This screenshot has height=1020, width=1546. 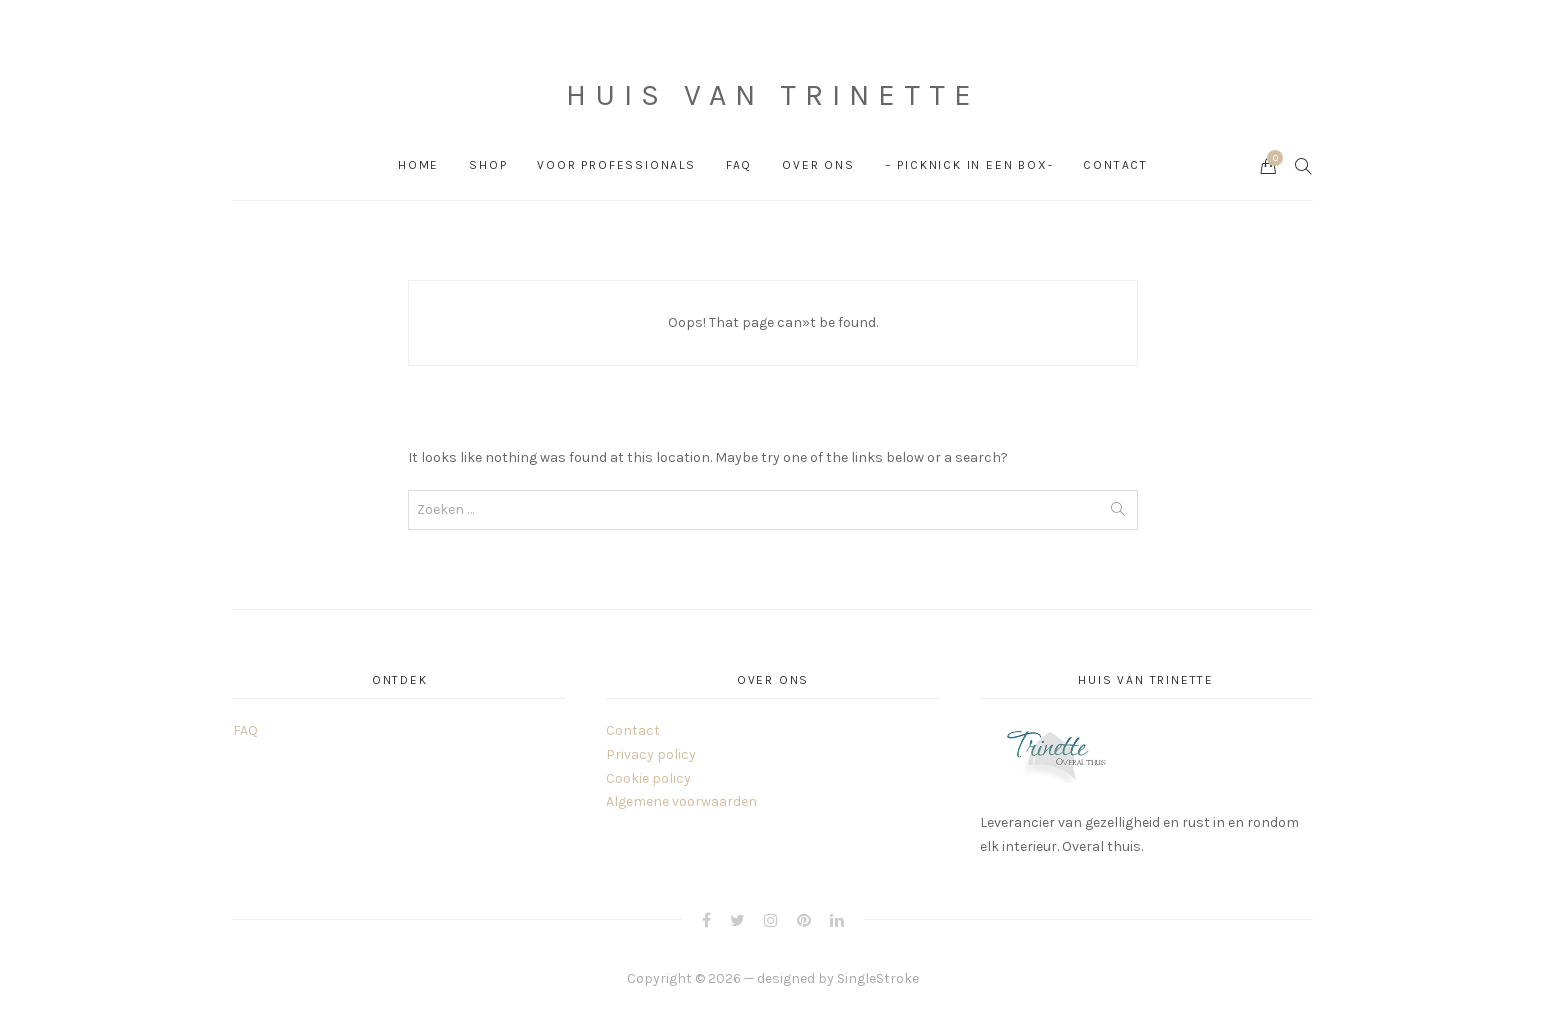 I want to click on Huis van Trinette, so click(x=773, y=95).